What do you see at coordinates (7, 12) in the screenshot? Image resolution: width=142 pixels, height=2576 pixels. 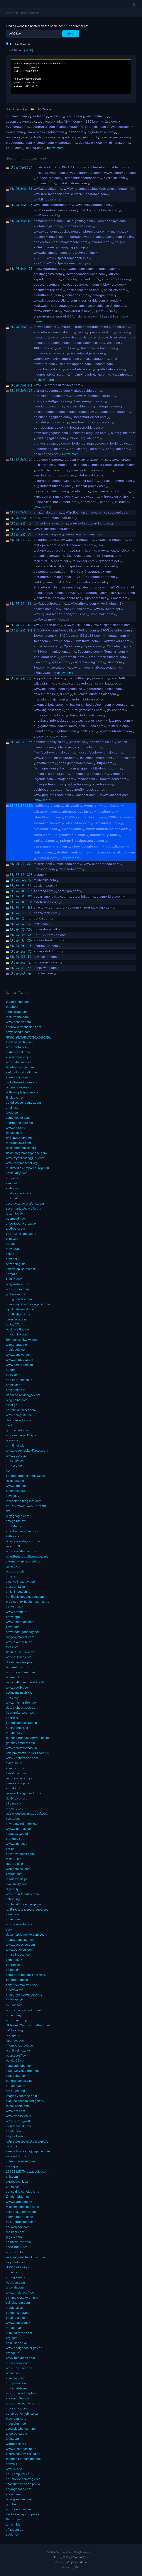 I see `Home` at bounding box center [7, 12].